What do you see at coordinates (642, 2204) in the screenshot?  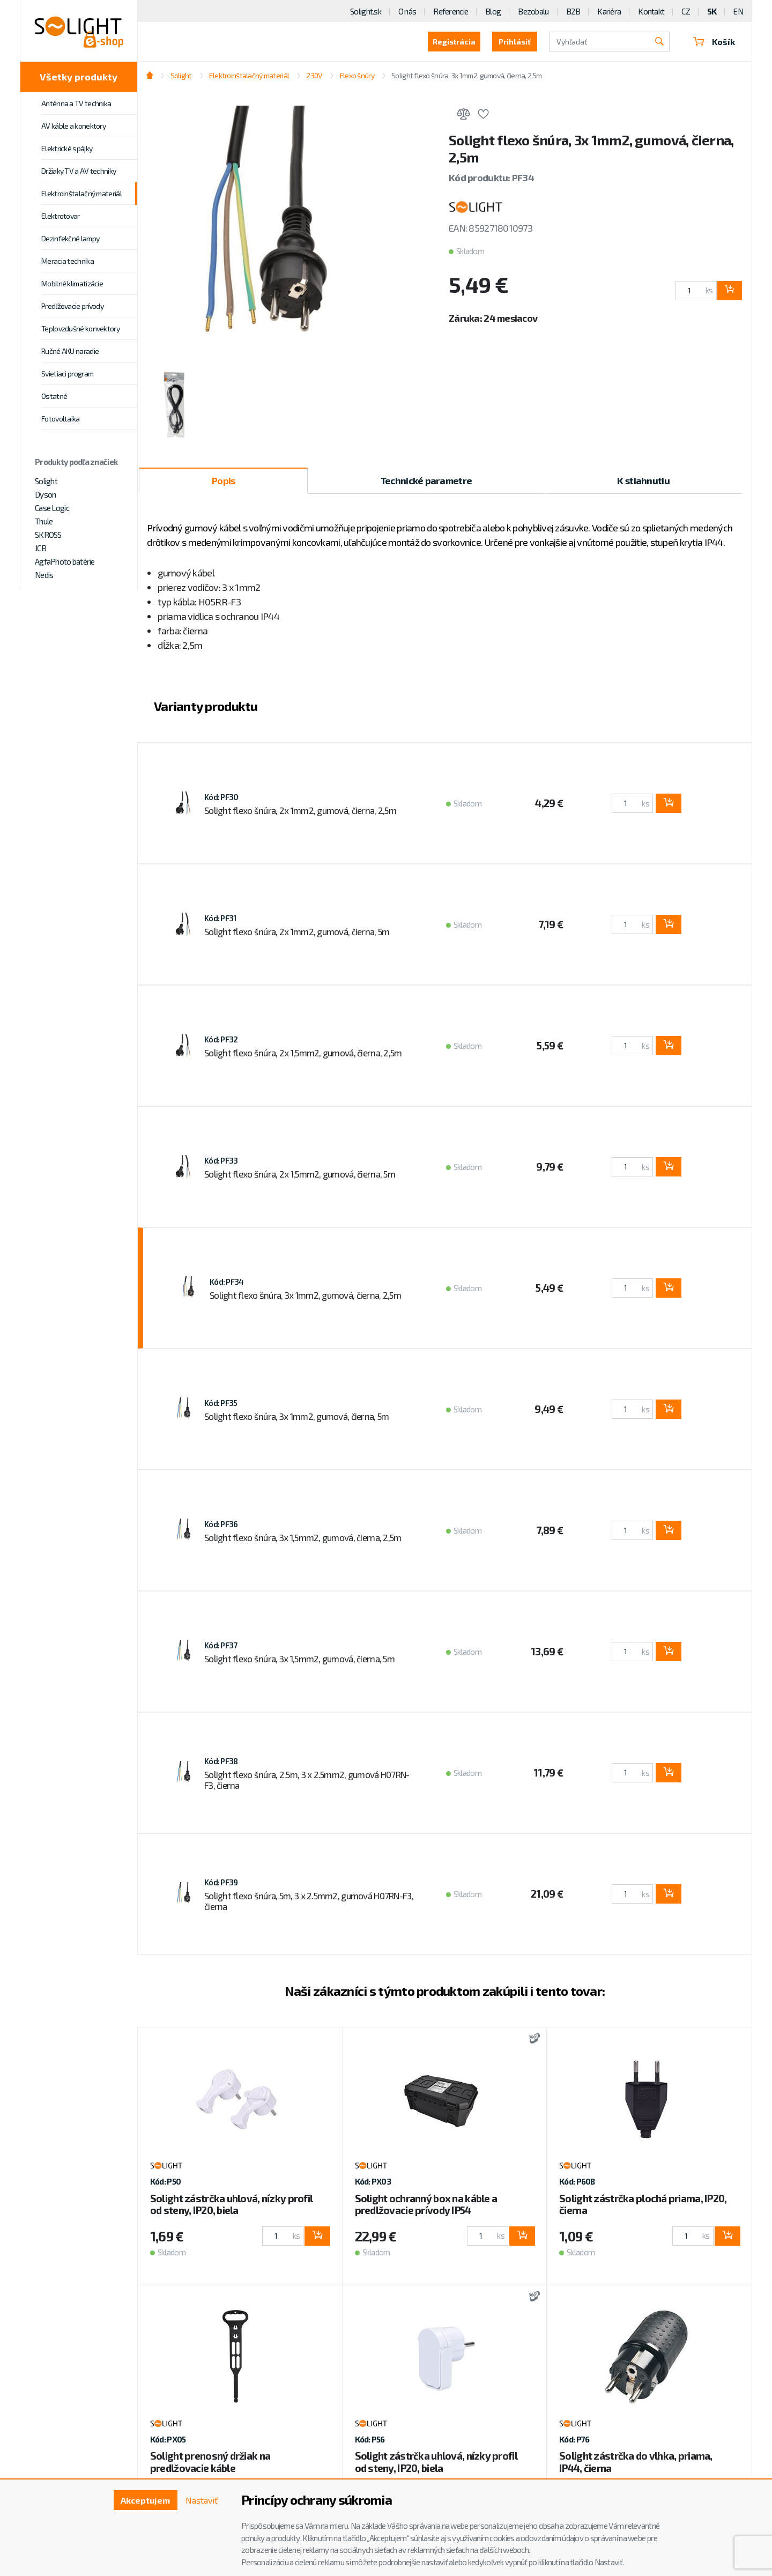 I see `Solight zástrčka plochá priama, IP20, čierna` at bounding box center [642, 2204].